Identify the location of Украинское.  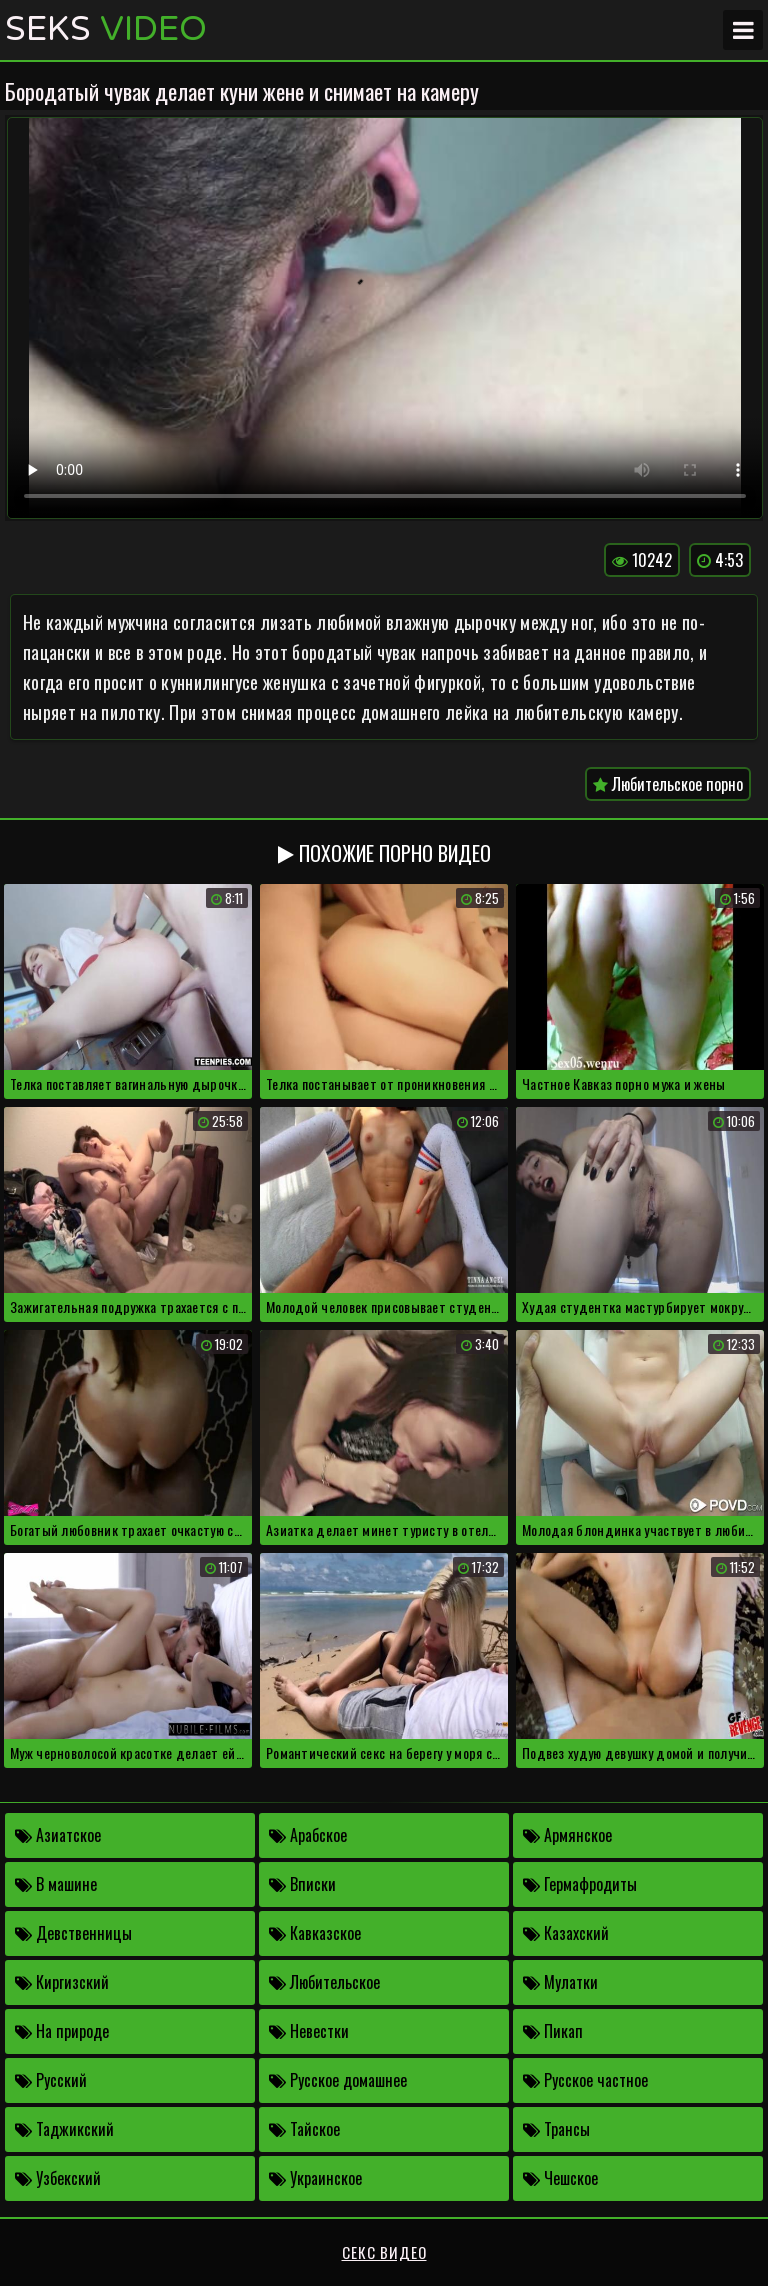
(315, 2178).